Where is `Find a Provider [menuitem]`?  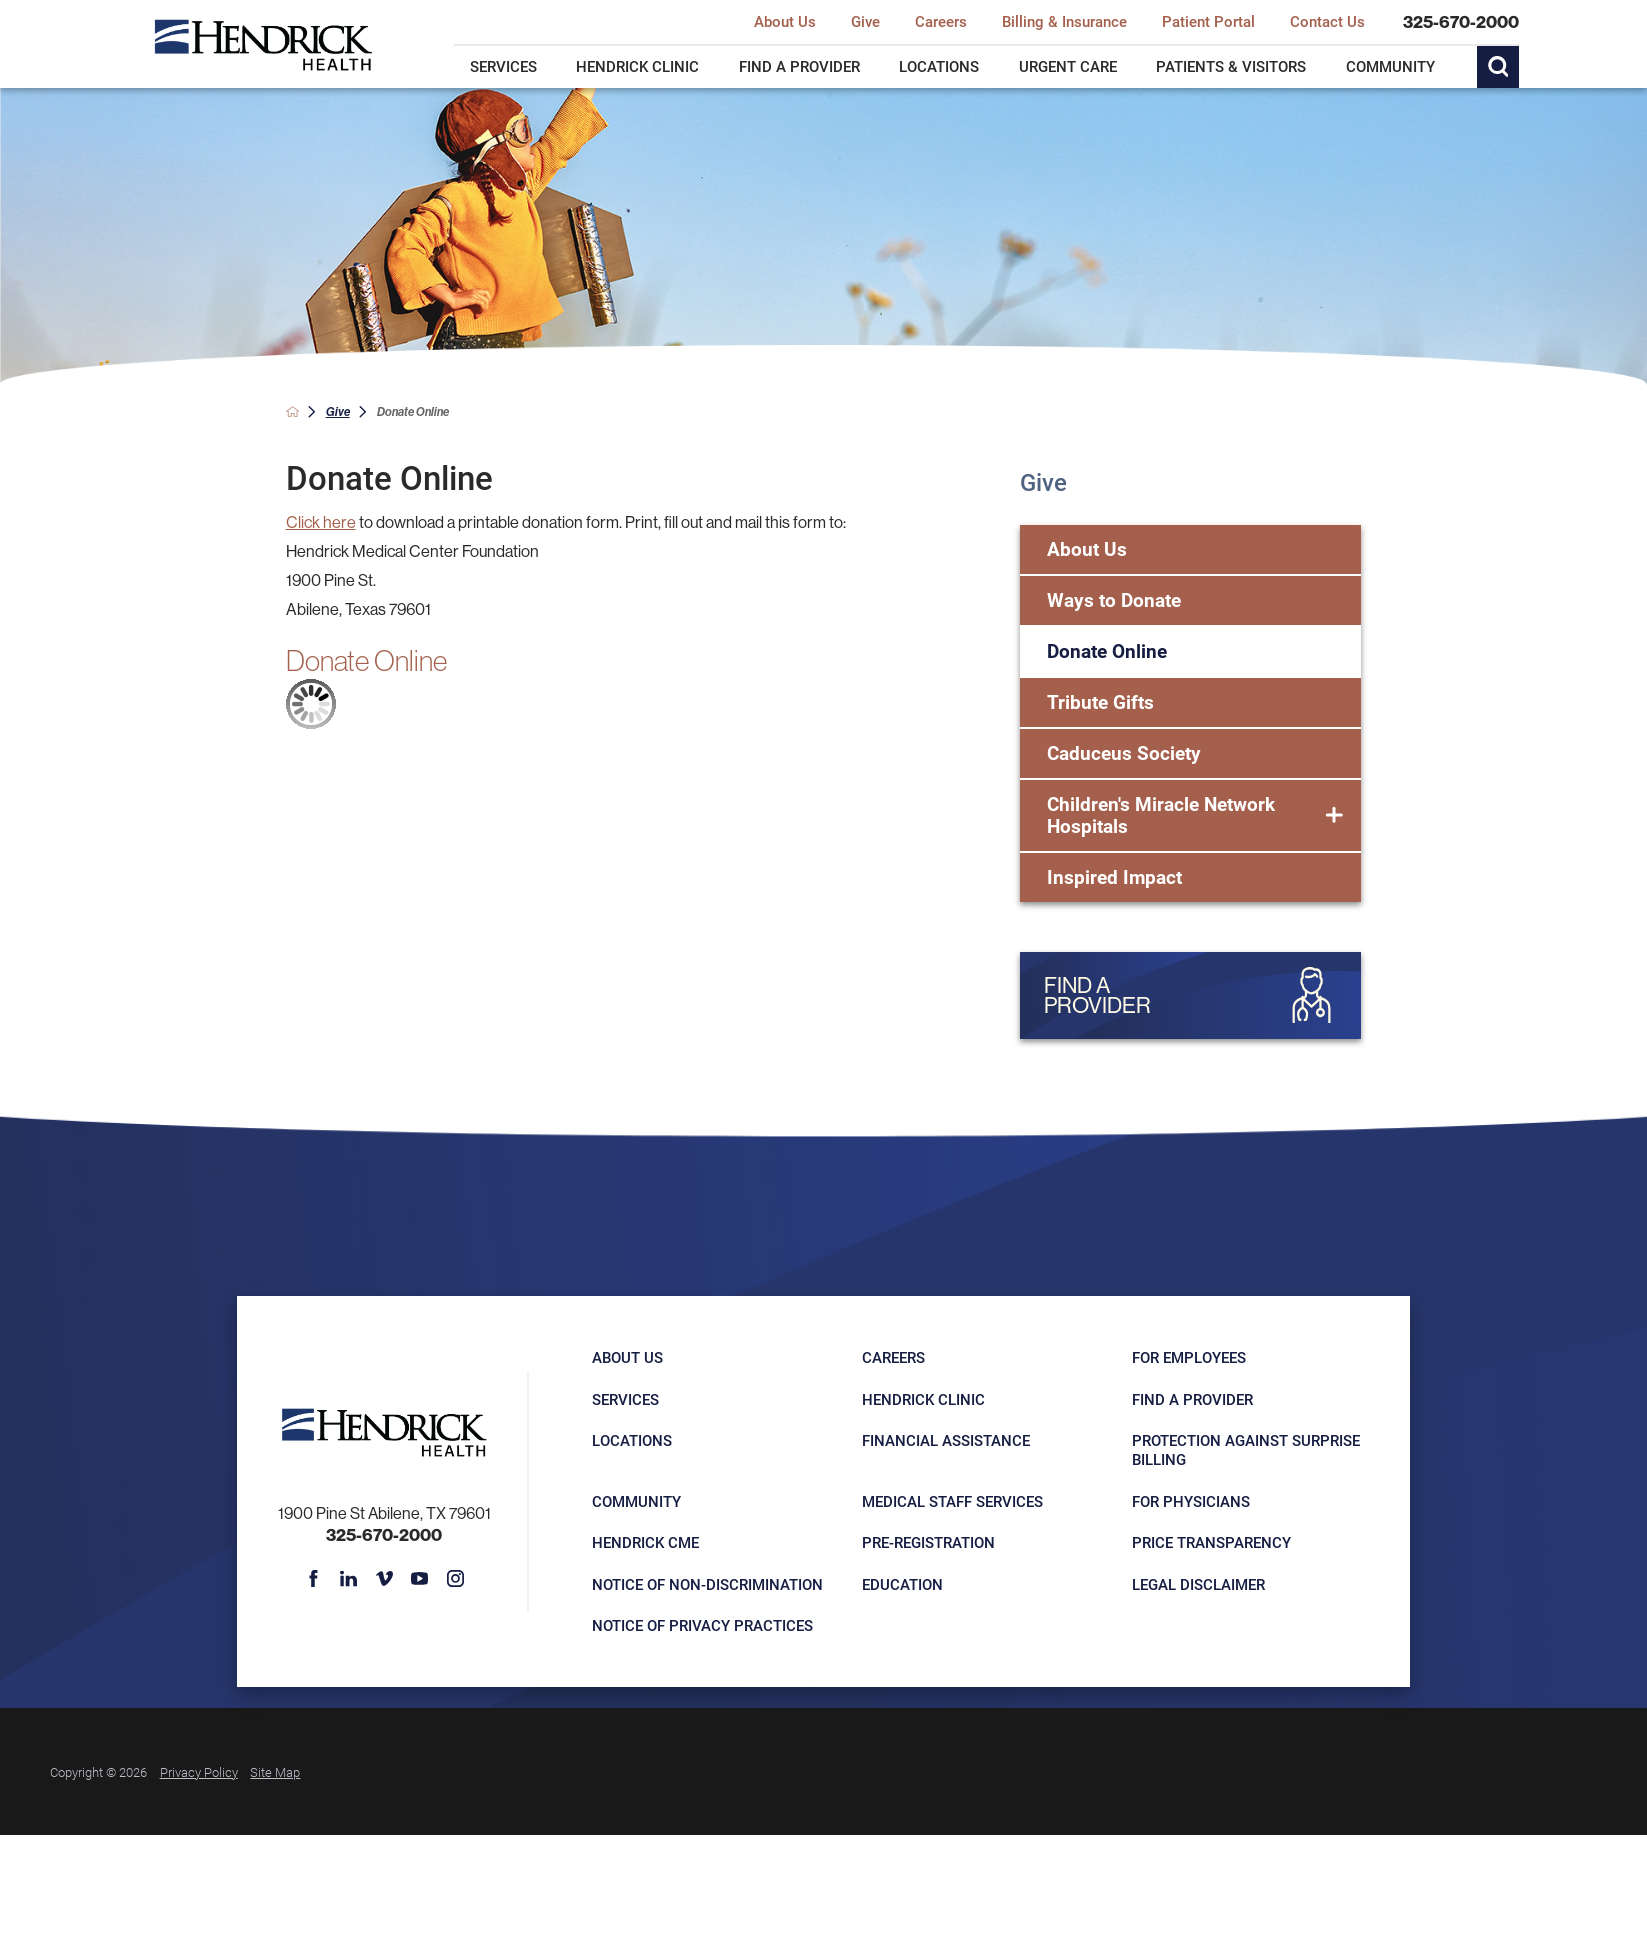
Find a Provider [menuitem] is located at coordinates (799, 66).